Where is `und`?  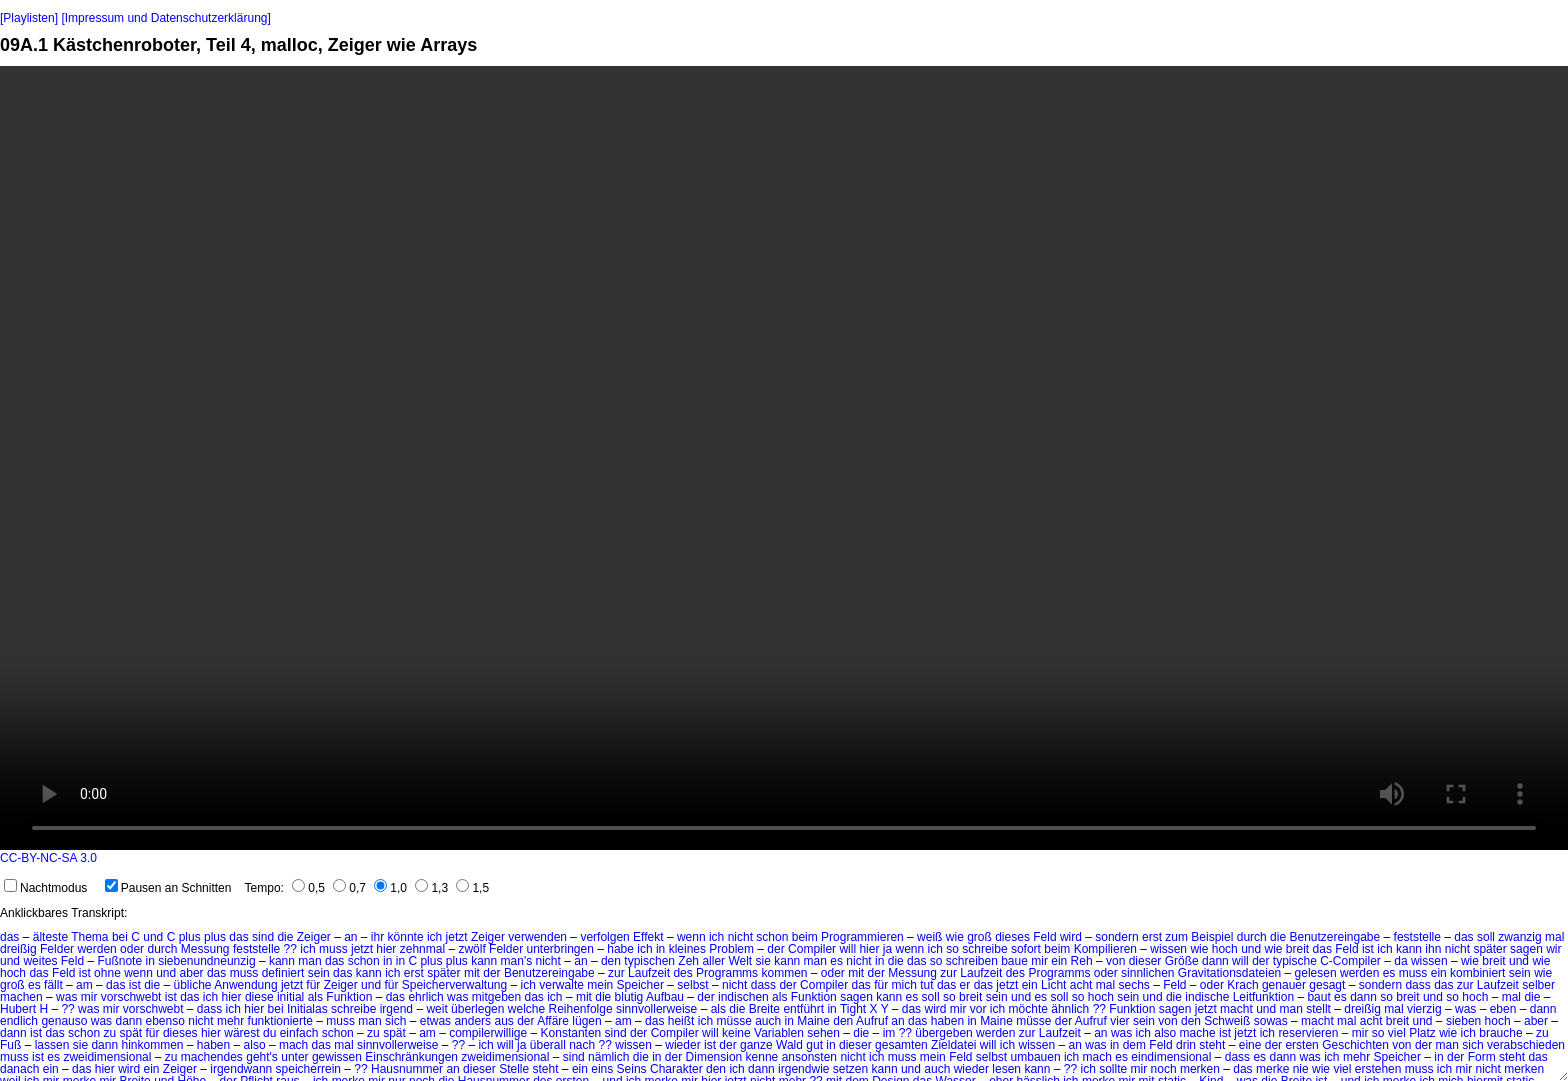
und is located at coordinates (153, 937).